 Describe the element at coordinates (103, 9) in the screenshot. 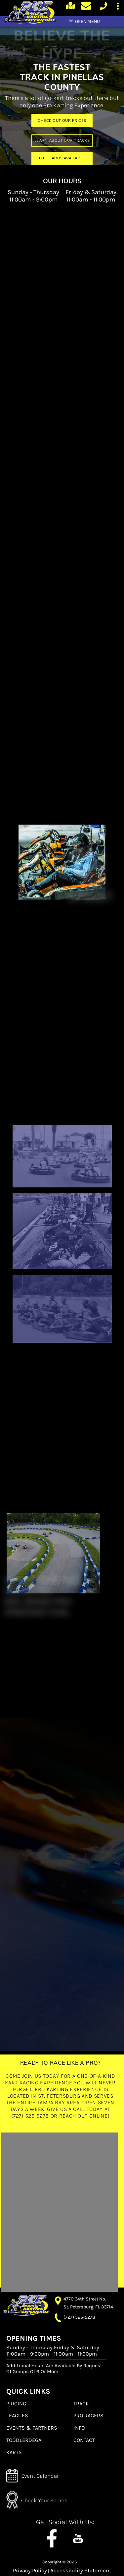

I see `[call us today]` at that location.